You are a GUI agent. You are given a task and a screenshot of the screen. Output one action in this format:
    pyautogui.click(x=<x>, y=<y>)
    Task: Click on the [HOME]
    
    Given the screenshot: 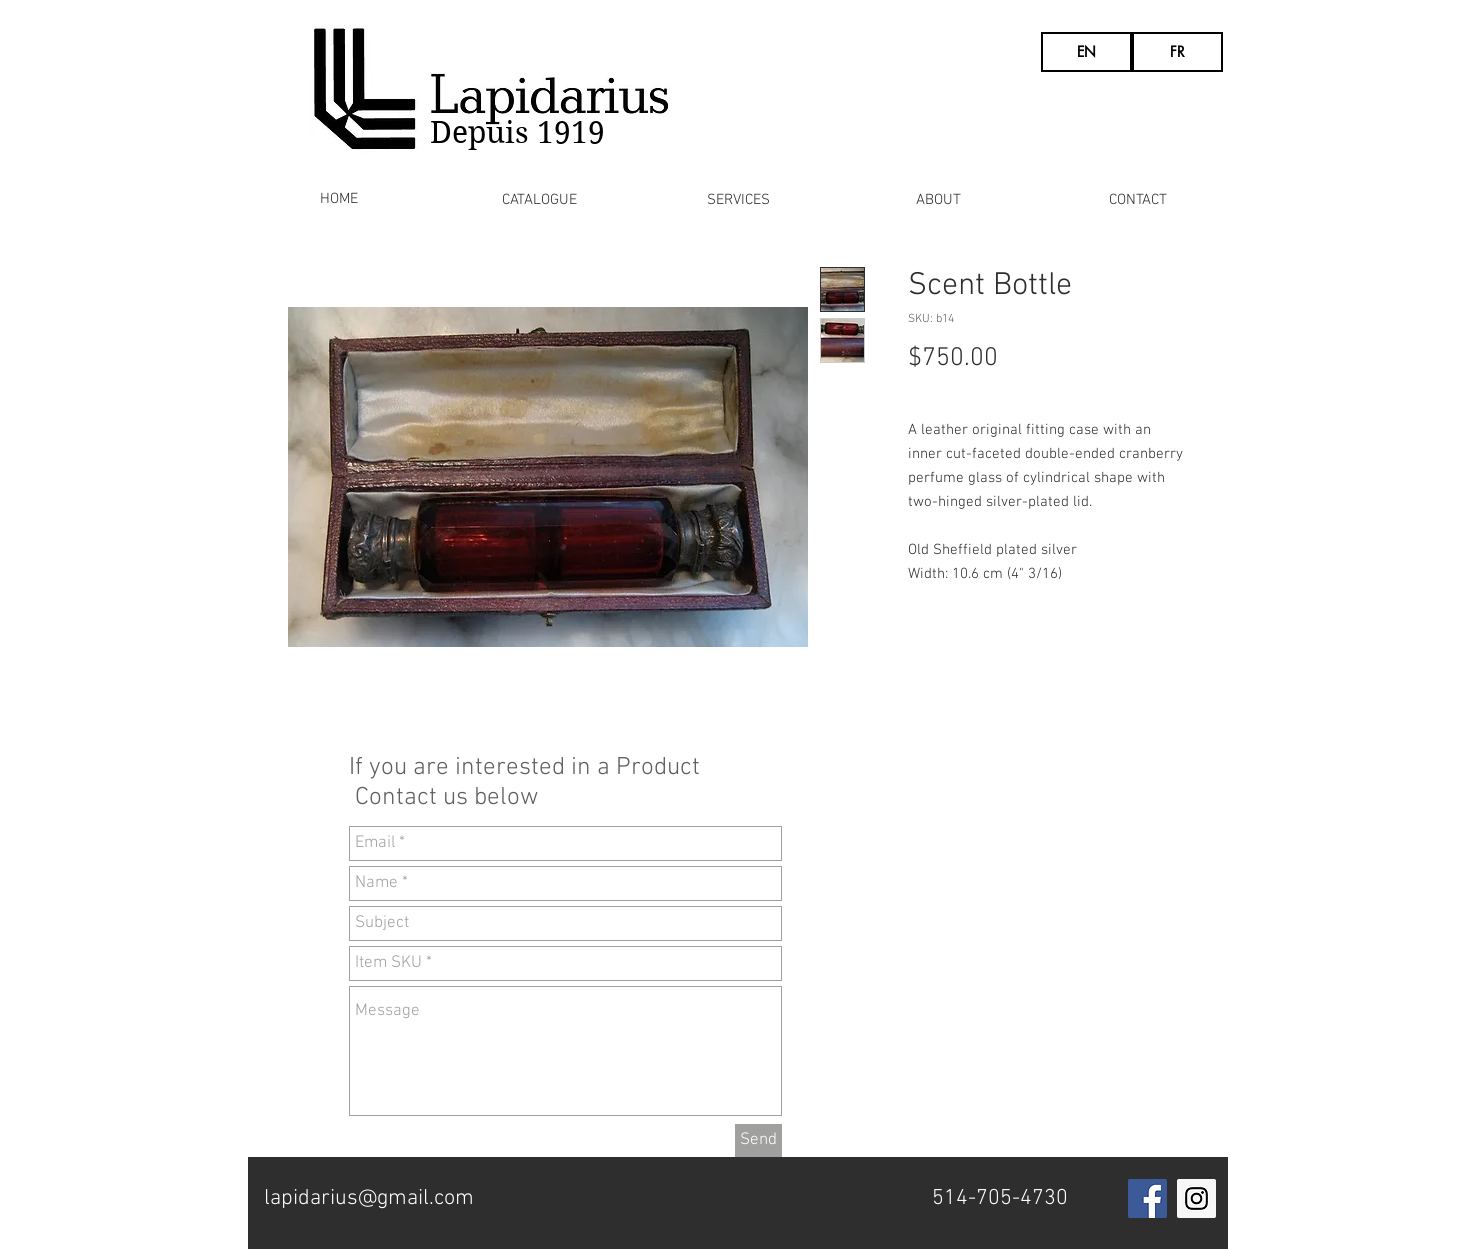 What is the action you would take?
    pyautogui.click(x=339, y=199)
    